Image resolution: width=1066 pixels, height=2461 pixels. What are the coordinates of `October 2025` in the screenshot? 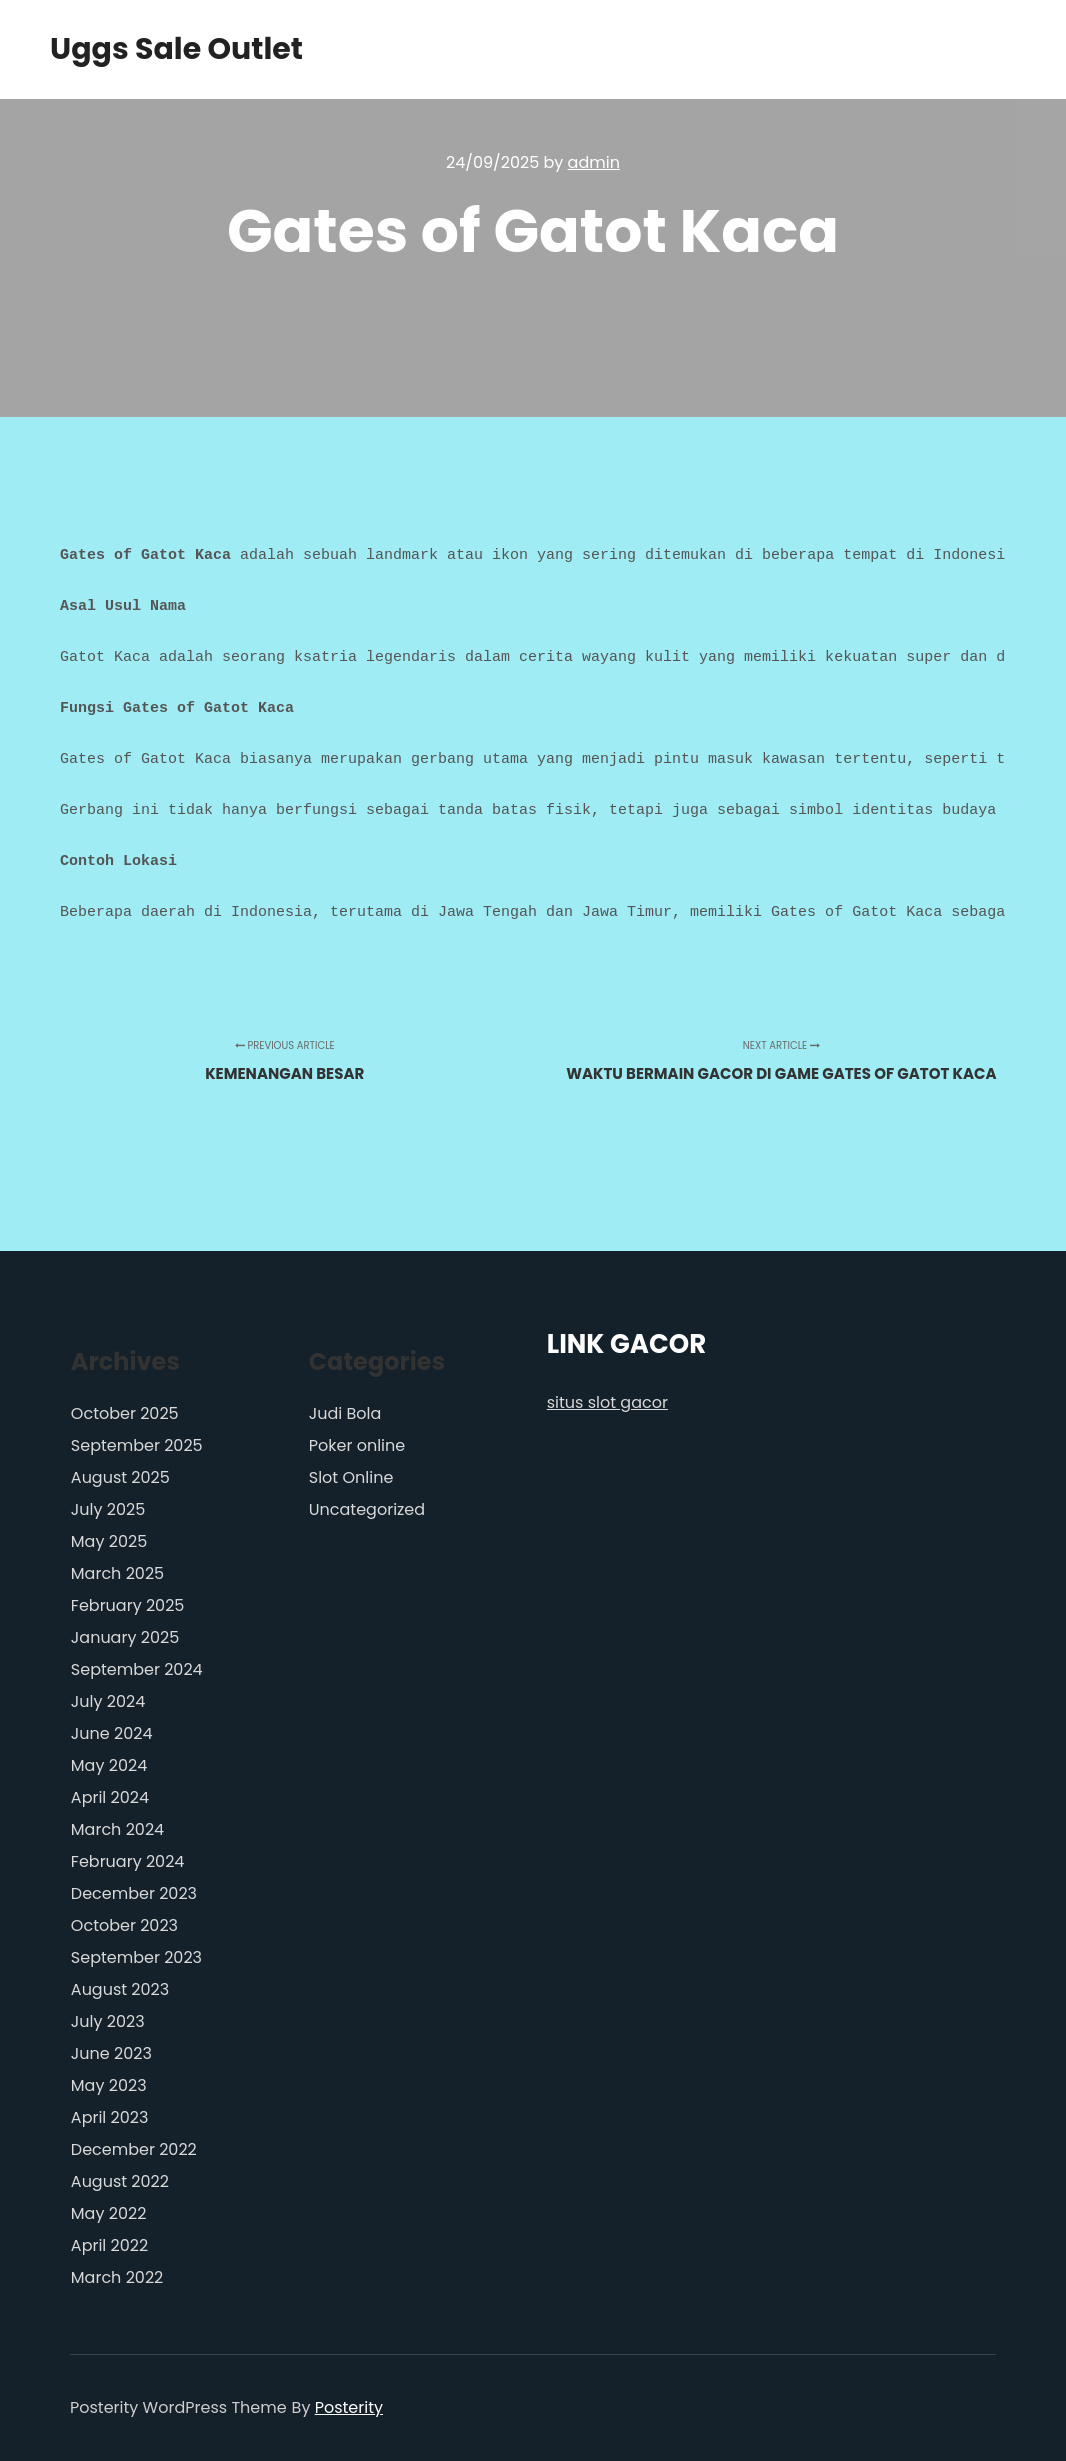 It's located at (125, 1413).